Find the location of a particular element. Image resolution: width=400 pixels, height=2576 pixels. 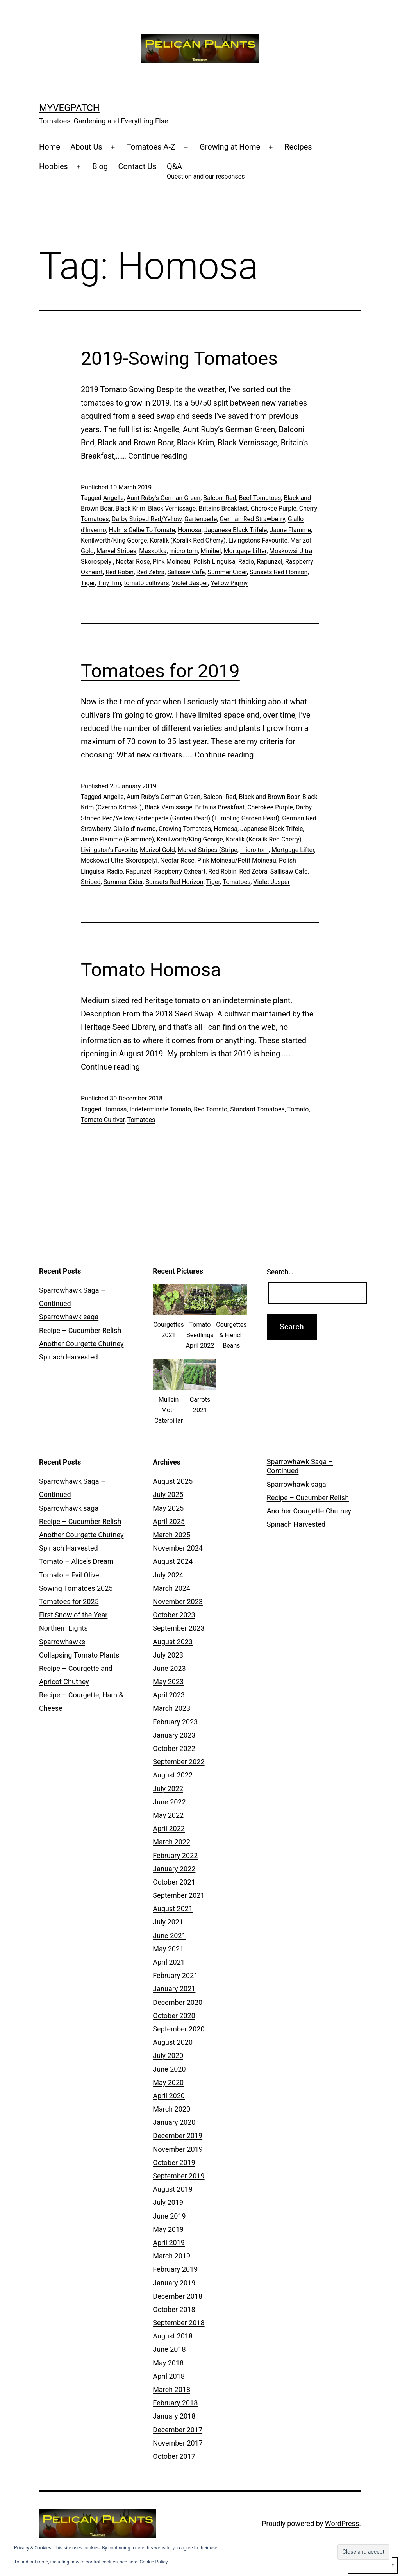

April 2025 is located at coordinates (169, 1521).